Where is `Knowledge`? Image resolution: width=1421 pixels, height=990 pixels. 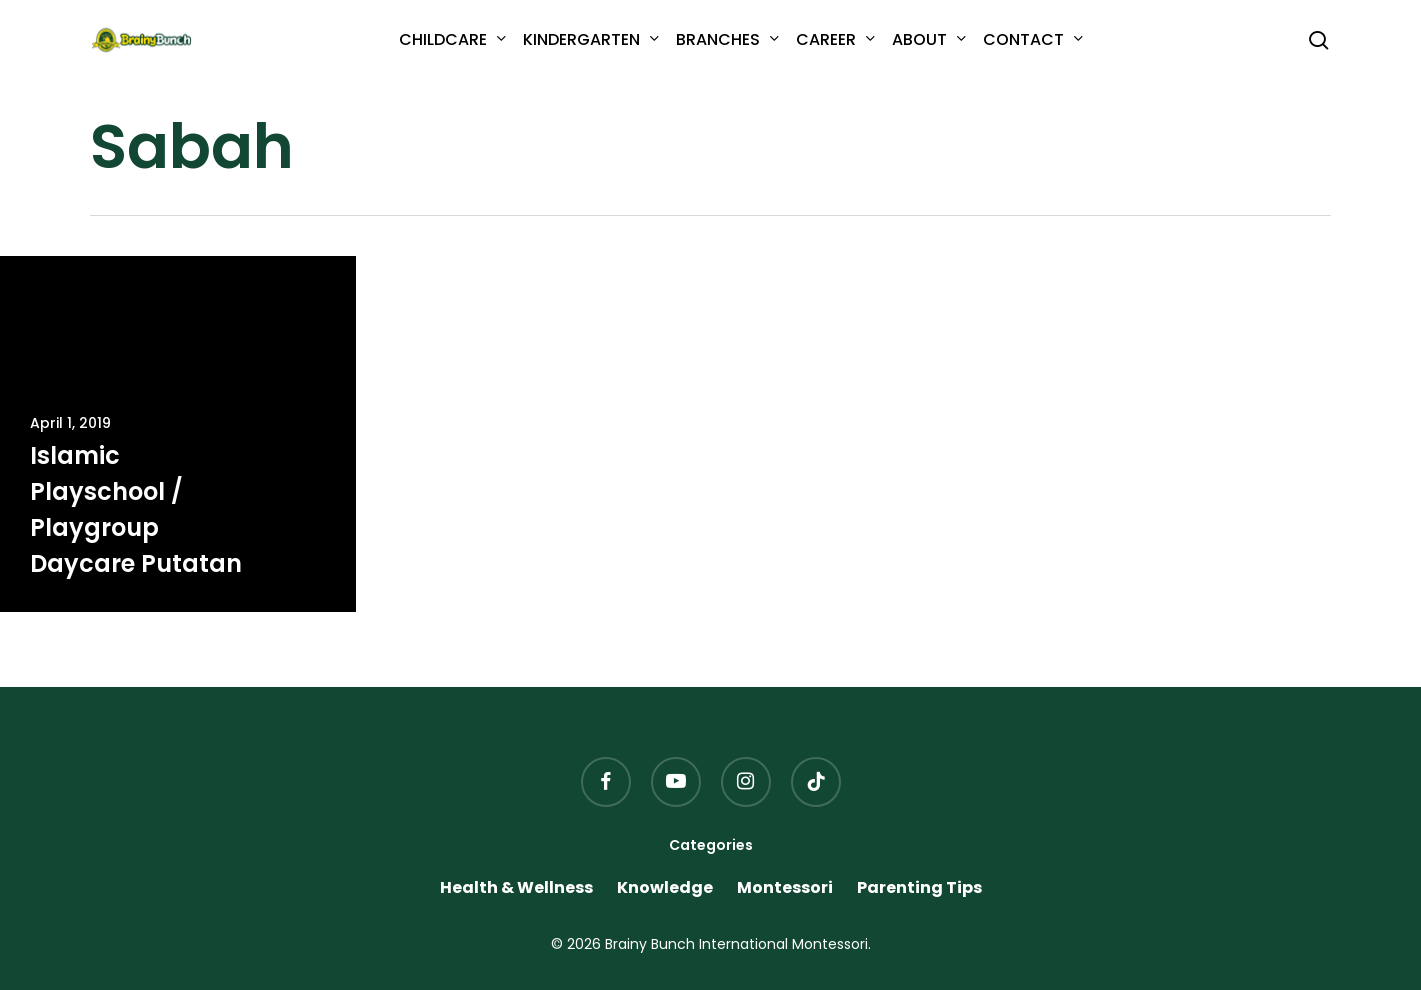
Knowledge is located at coordinates (665, 888).